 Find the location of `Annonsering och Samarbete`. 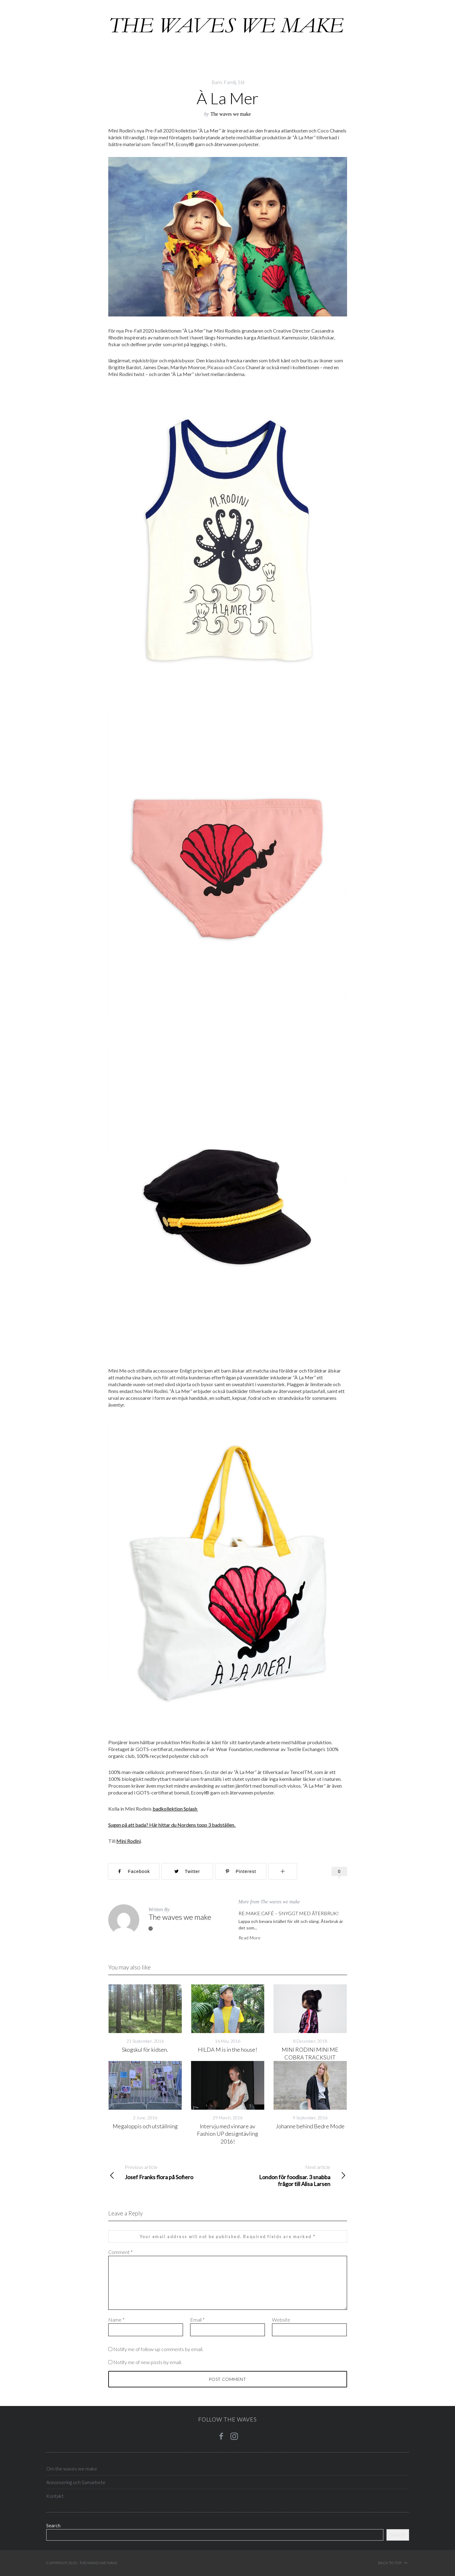

Annonsering och Samarbete is located at coordinates (75, 2482).